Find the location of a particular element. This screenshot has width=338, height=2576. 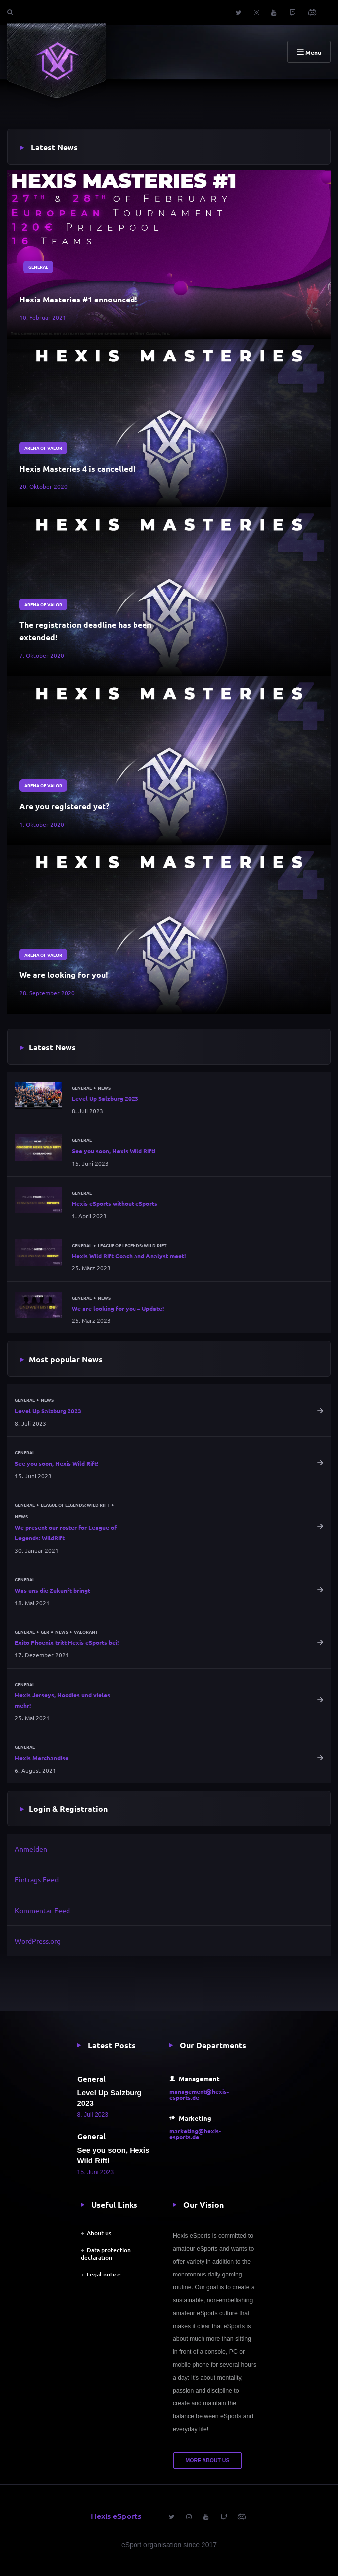

Eintrags-Feed is located at coordinates (37, 1879).